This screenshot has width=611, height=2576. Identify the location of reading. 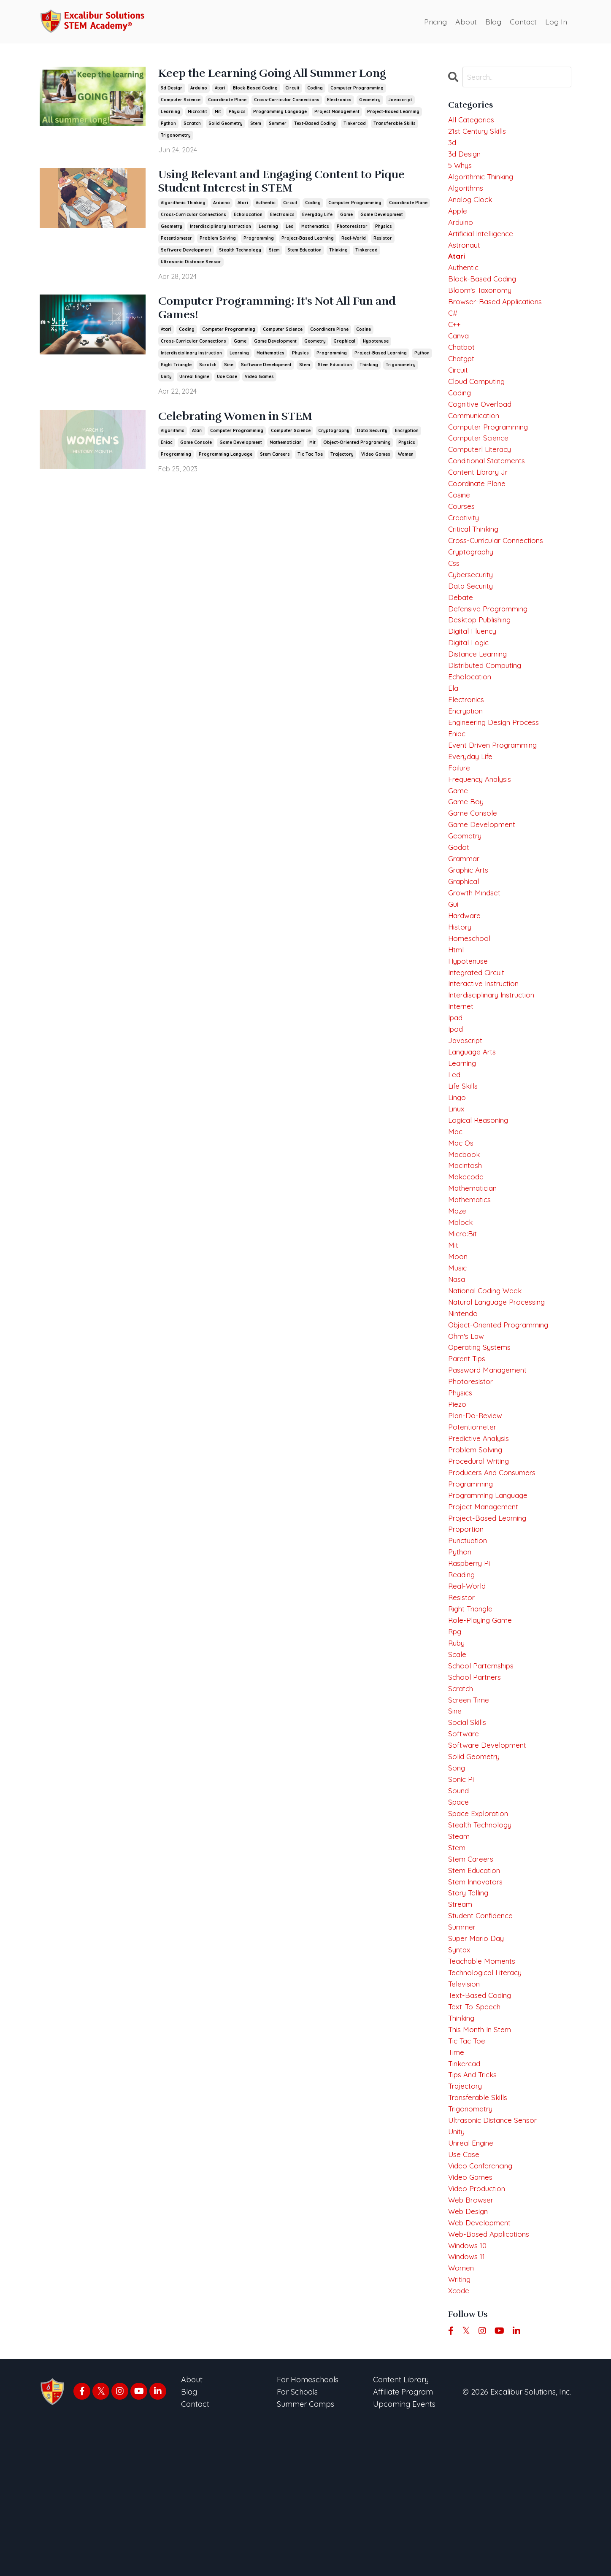
(462, 1676).